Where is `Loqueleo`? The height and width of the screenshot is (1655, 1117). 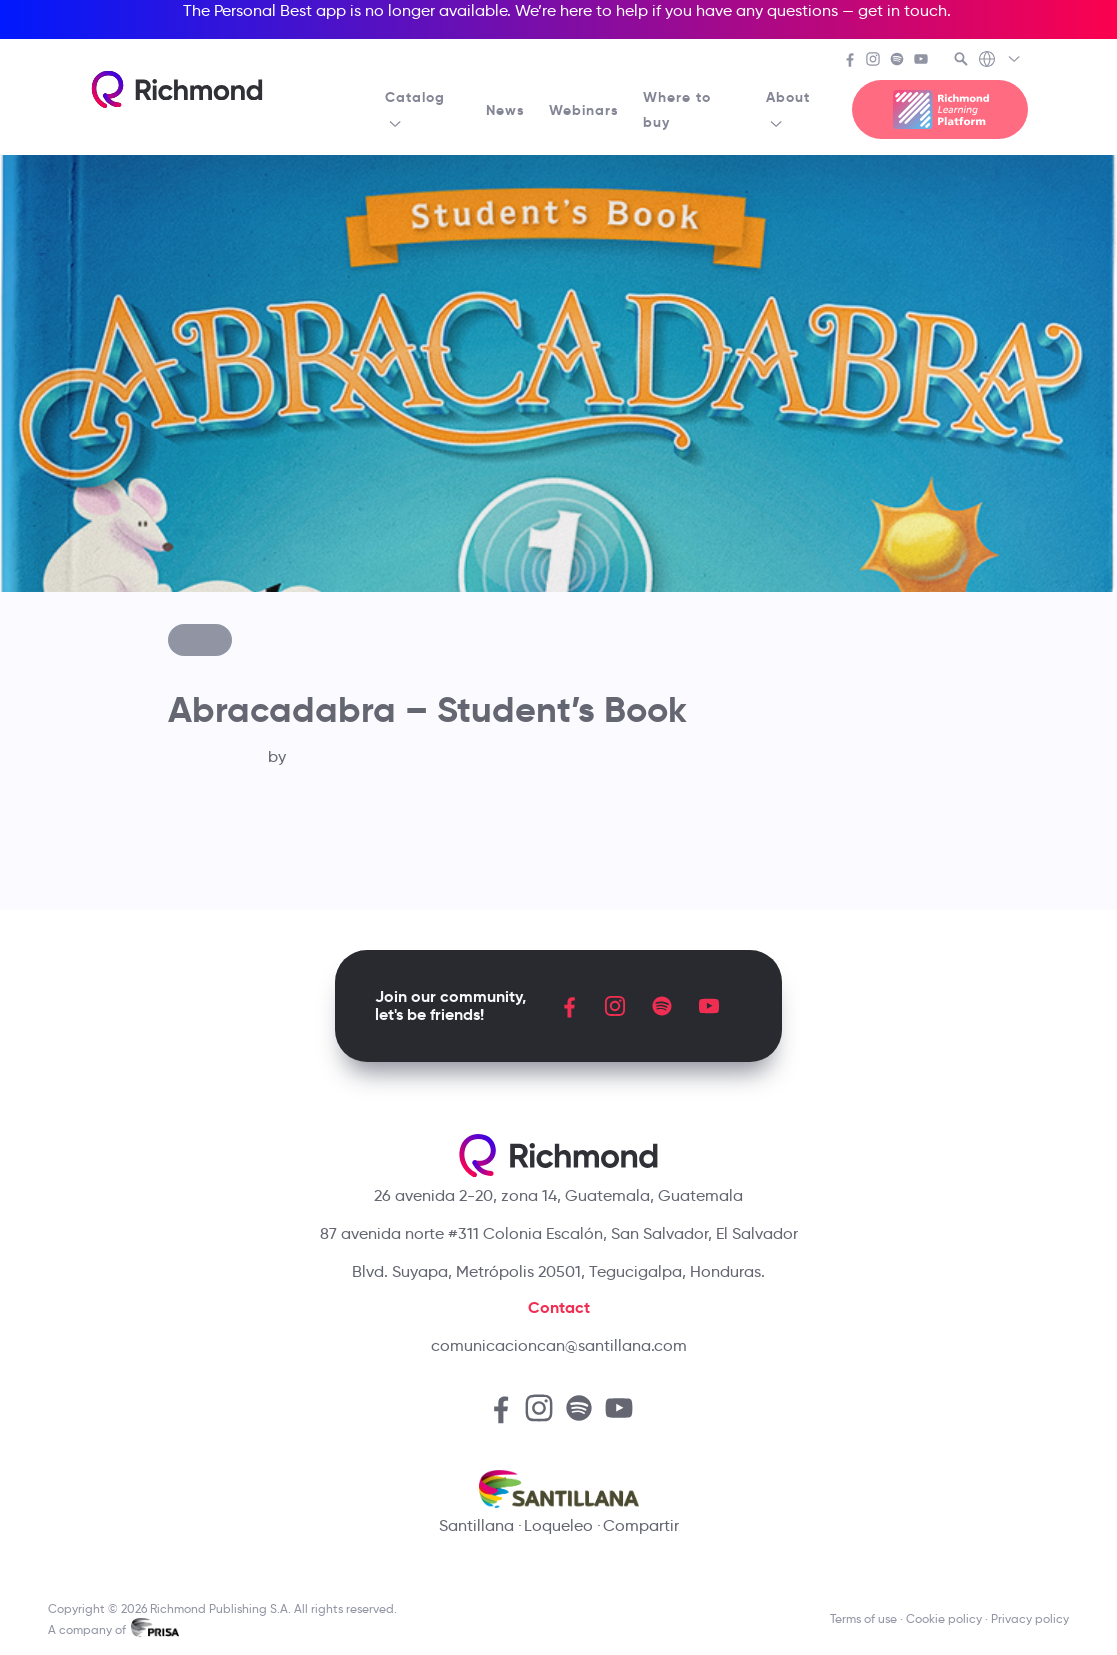 Loqueleo is located at coordinates (558, 1525).